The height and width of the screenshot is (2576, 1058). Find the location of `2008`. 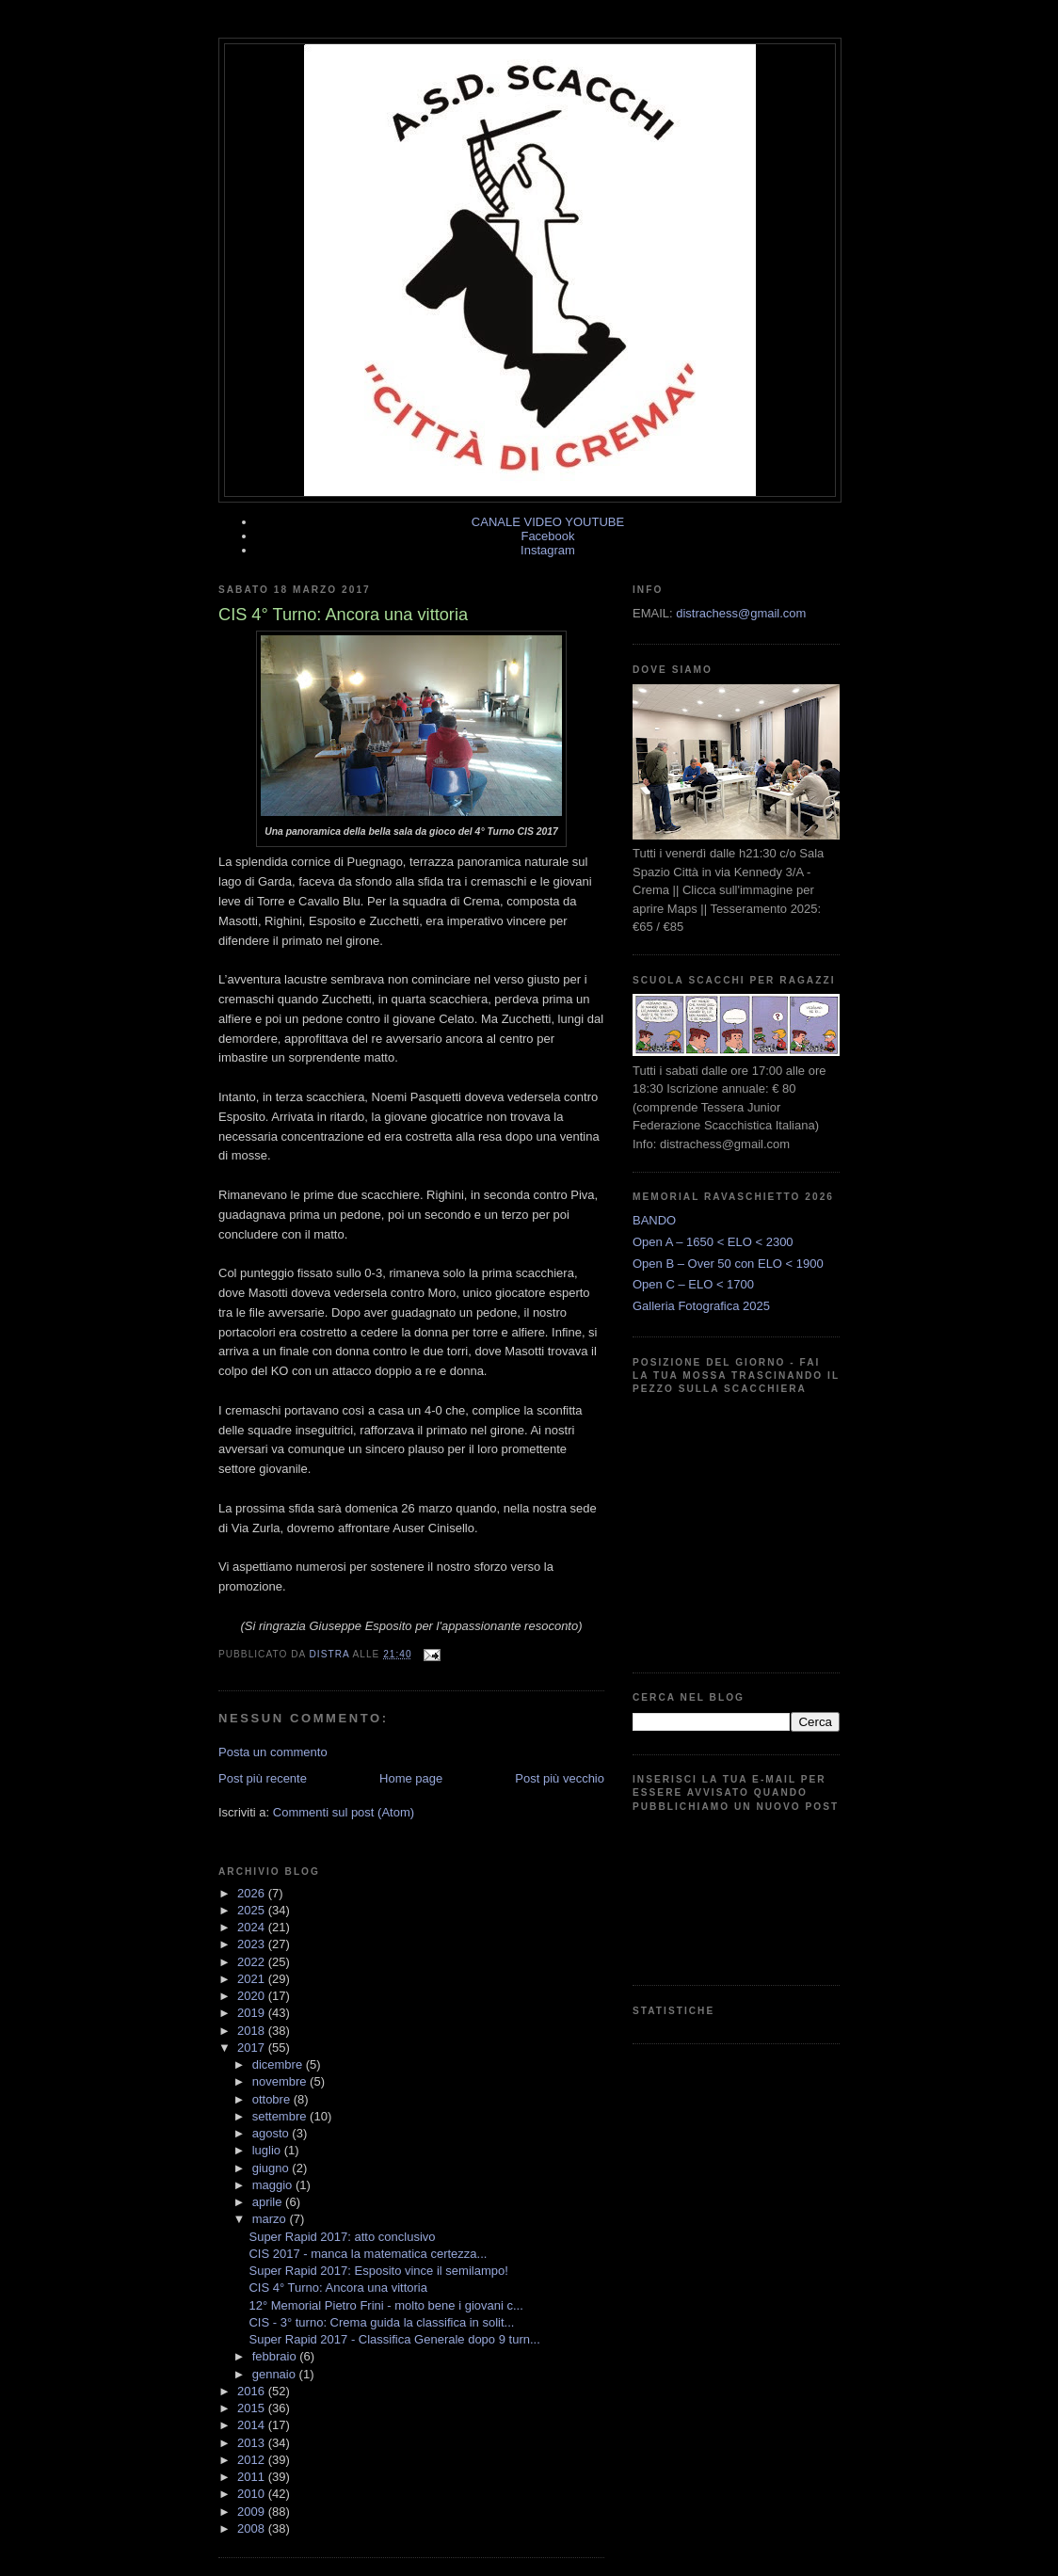

2008 is located at coordinates (252, 2528).